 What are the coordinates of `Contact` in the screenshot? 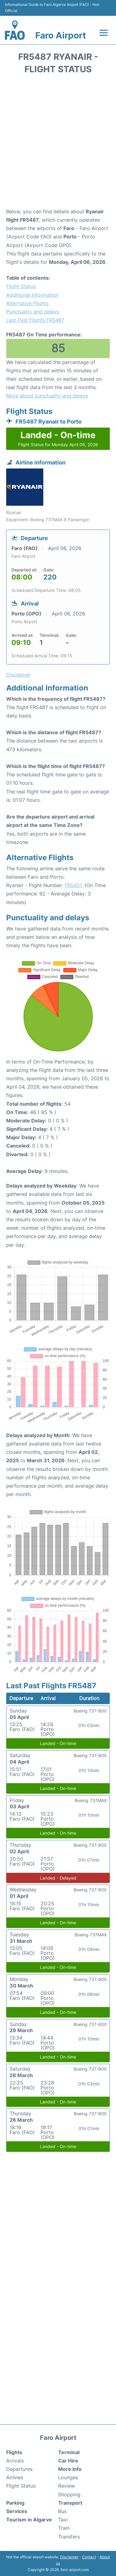 It's located at (89, 2557).